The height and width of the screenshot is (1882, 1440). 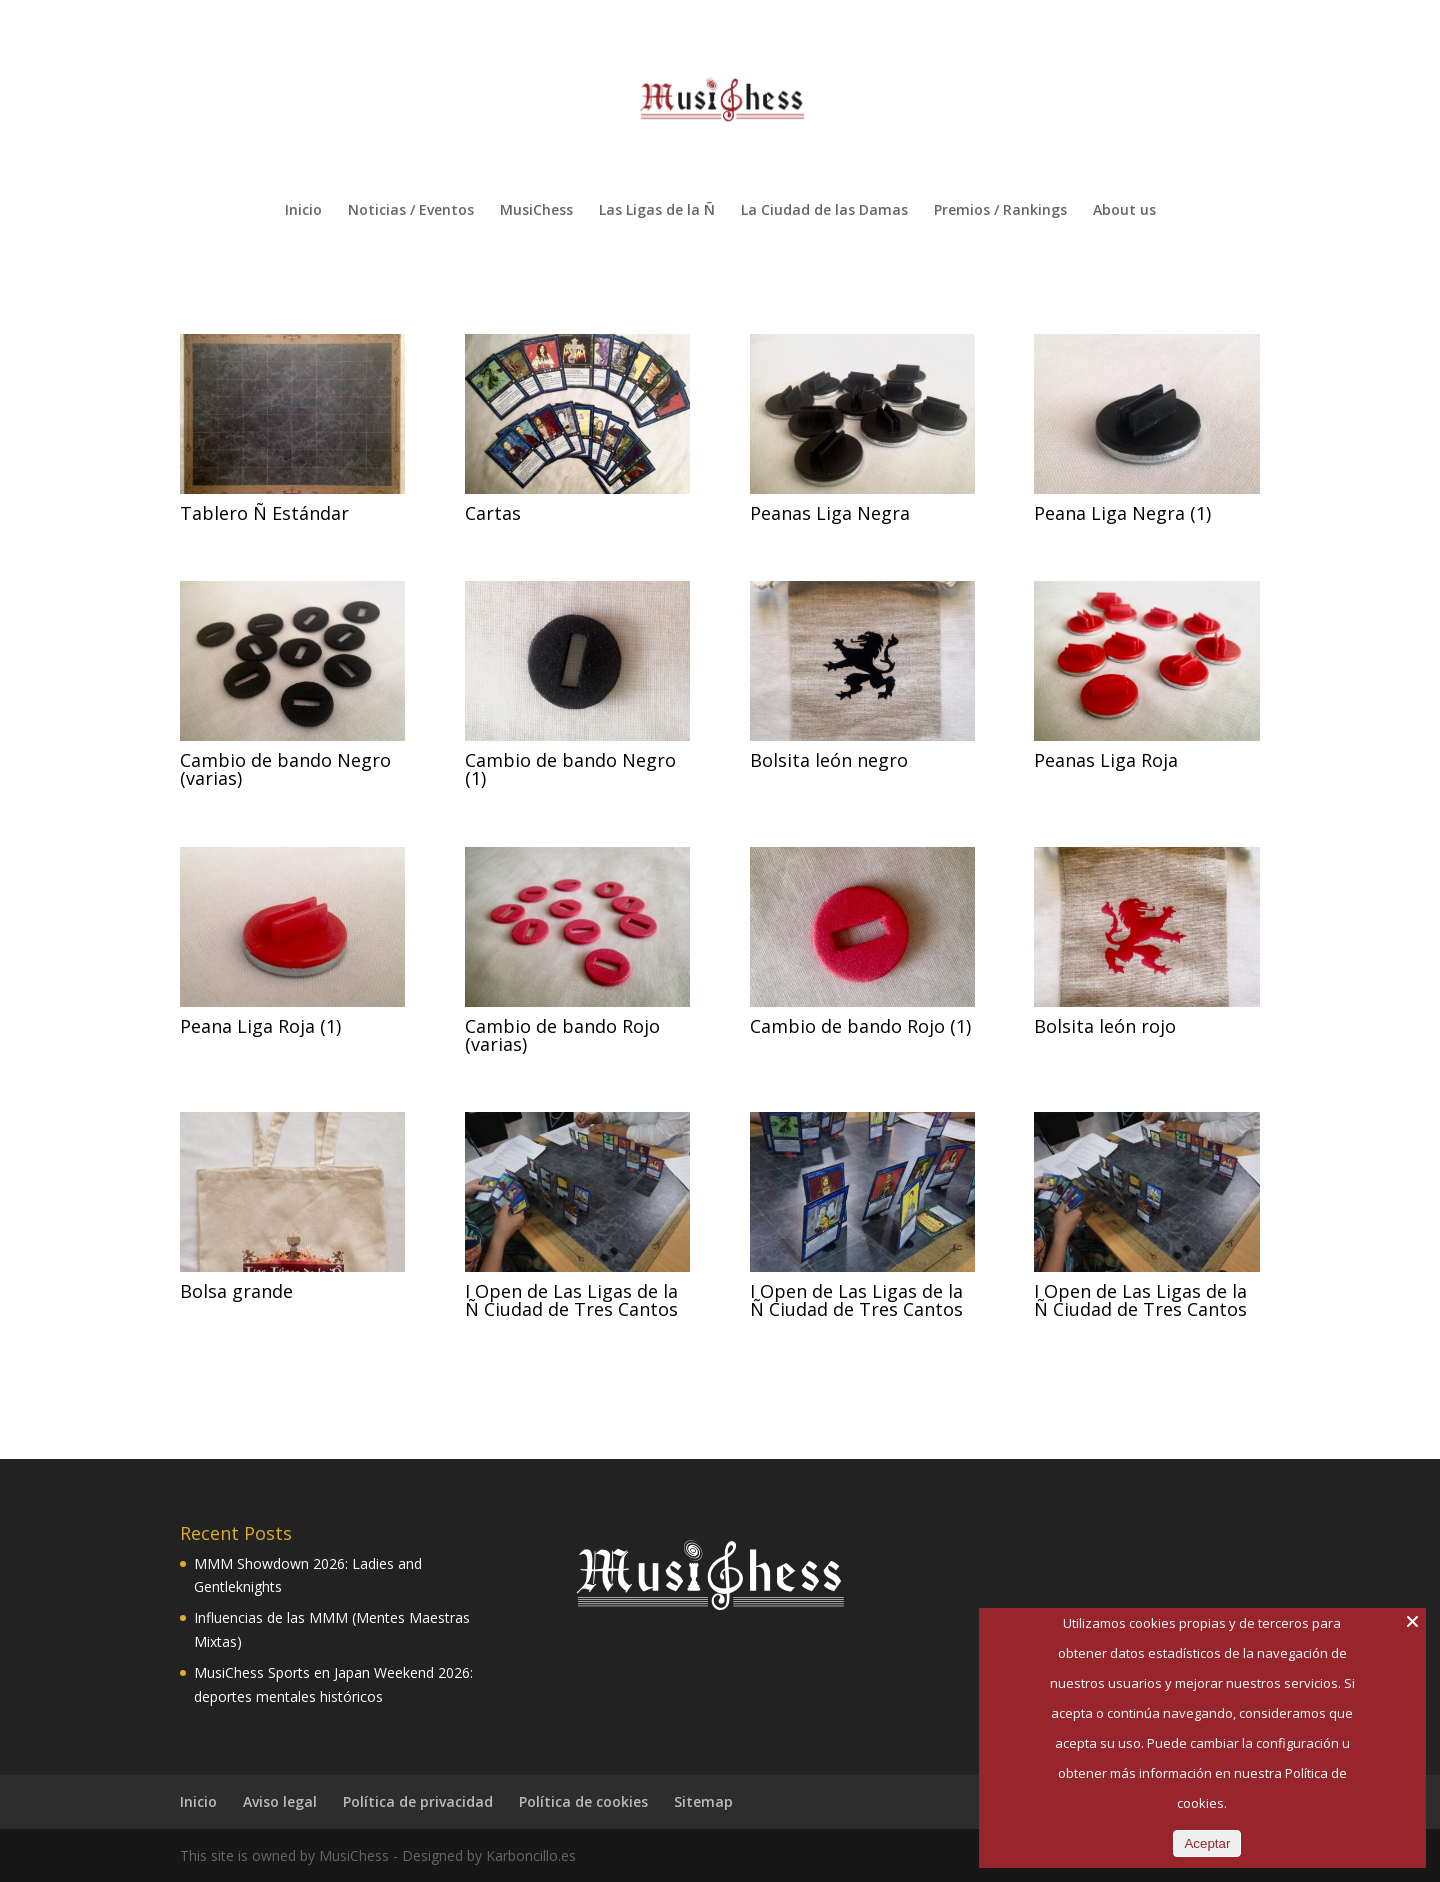 What do you see at coordinates (418, 1801) in the screenshot?
I see `Política de privacidad` at bounding box center [418, 1801].